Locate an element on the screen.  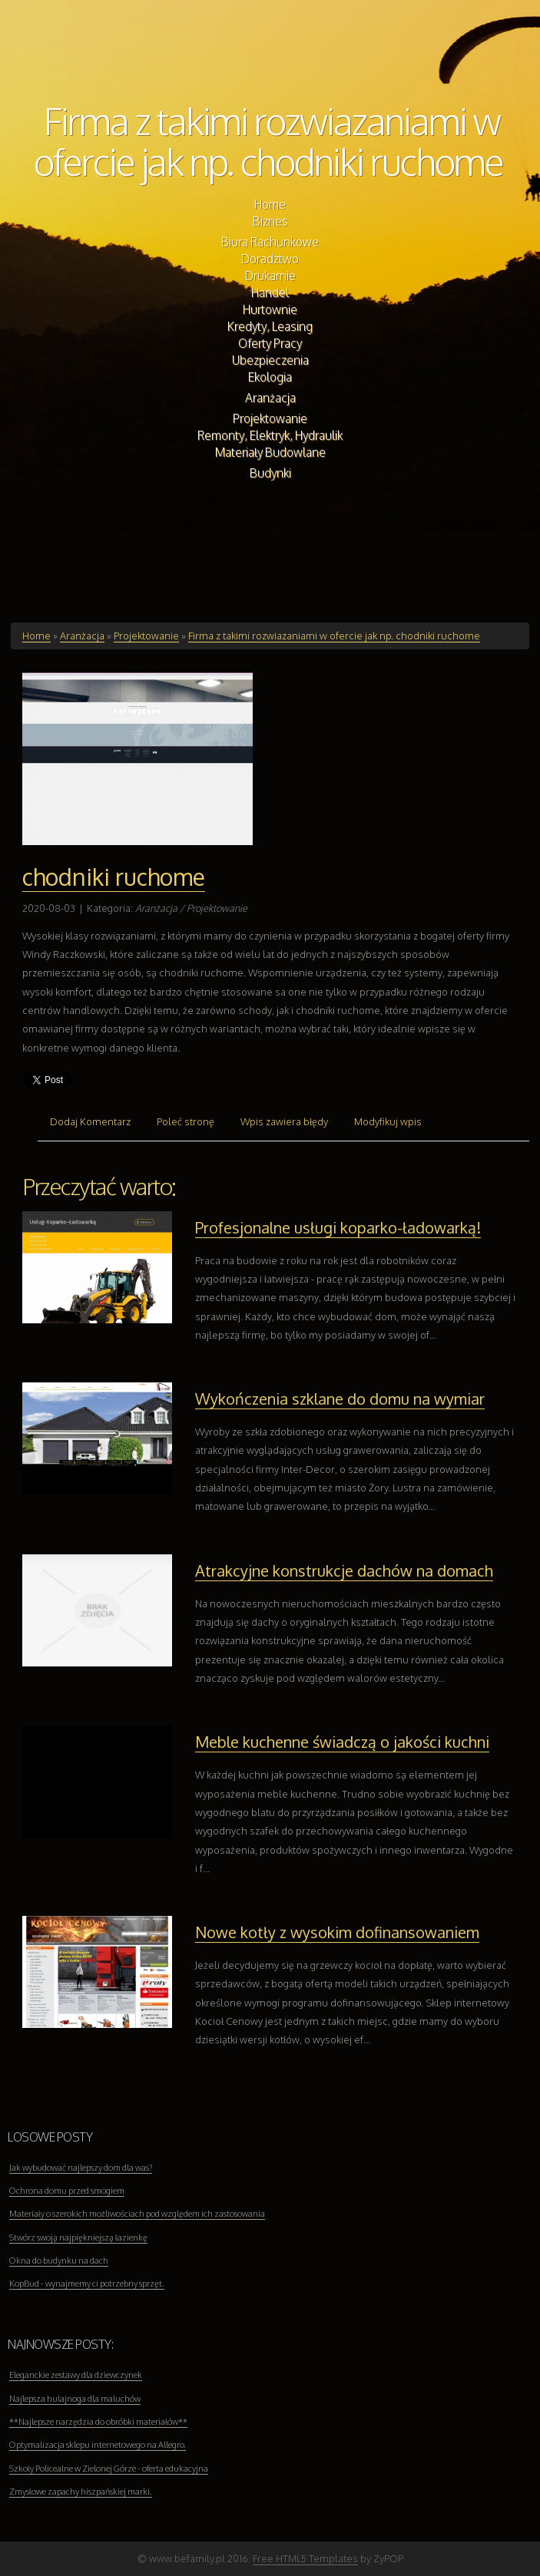
Najlepsza hulajnoga dla maluchów is located at coordinates (75, 2398).